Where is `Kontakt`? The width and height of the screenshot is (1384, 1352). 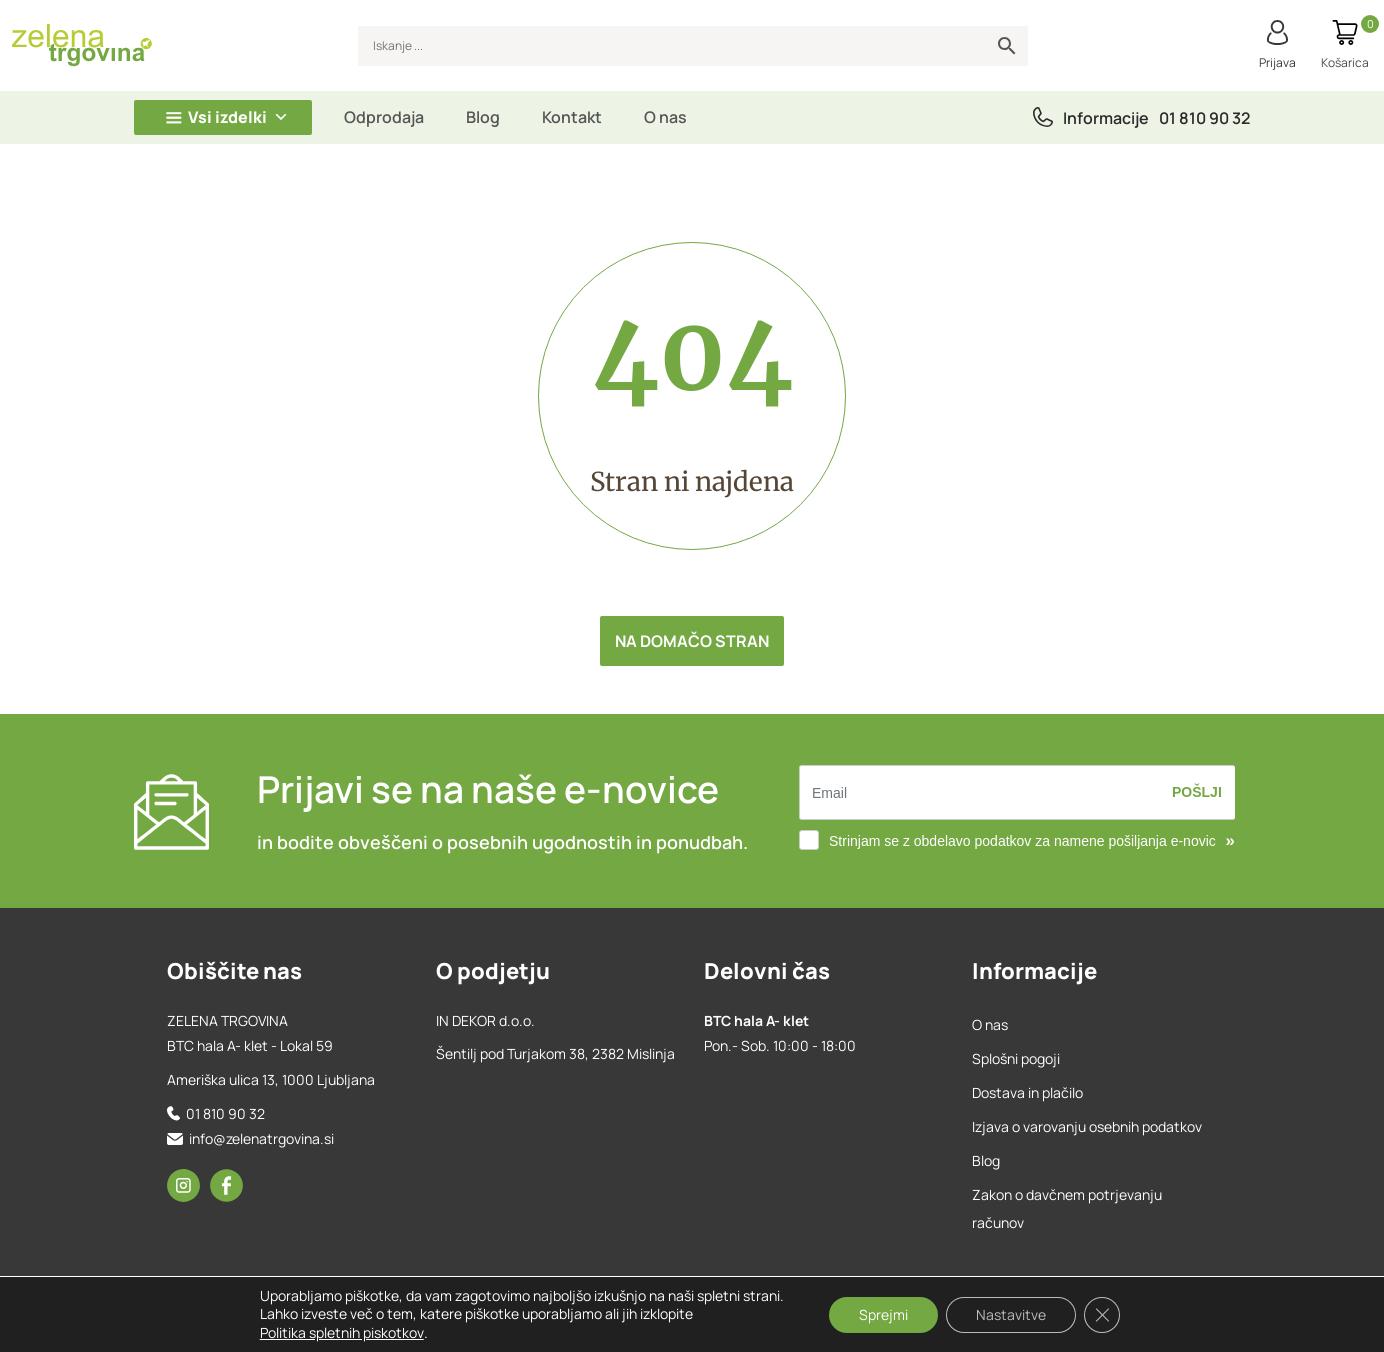 Kontakt is located at coordinates (572, 117).